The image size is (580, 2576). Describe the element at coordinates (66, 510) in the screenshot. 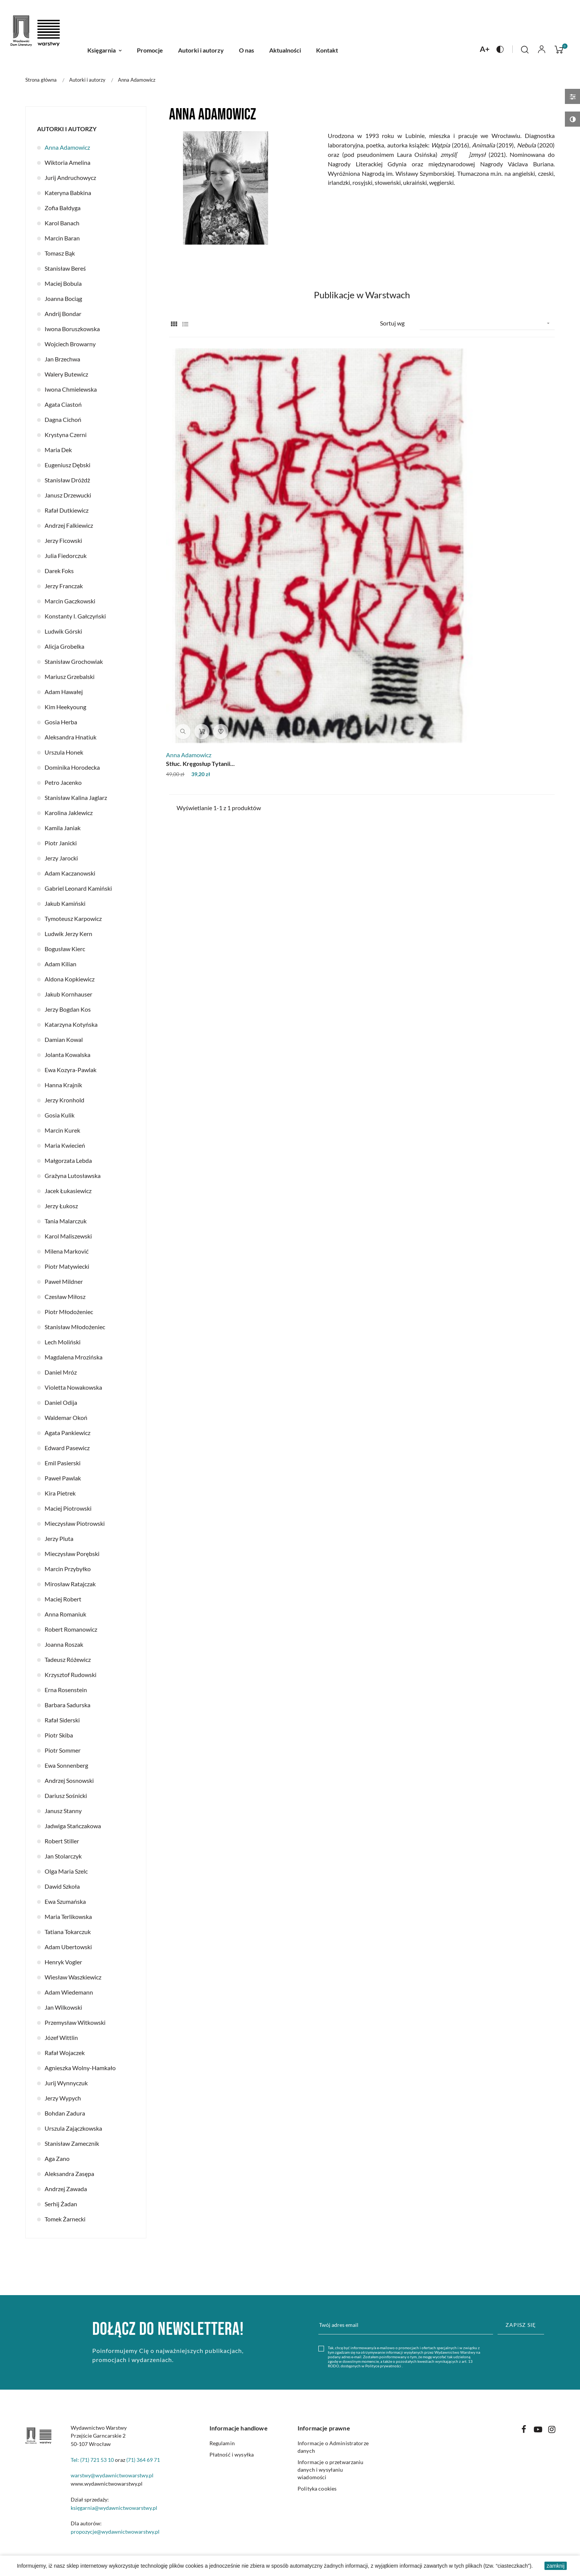

I see `Rafał Dutkiewicz` at that location.